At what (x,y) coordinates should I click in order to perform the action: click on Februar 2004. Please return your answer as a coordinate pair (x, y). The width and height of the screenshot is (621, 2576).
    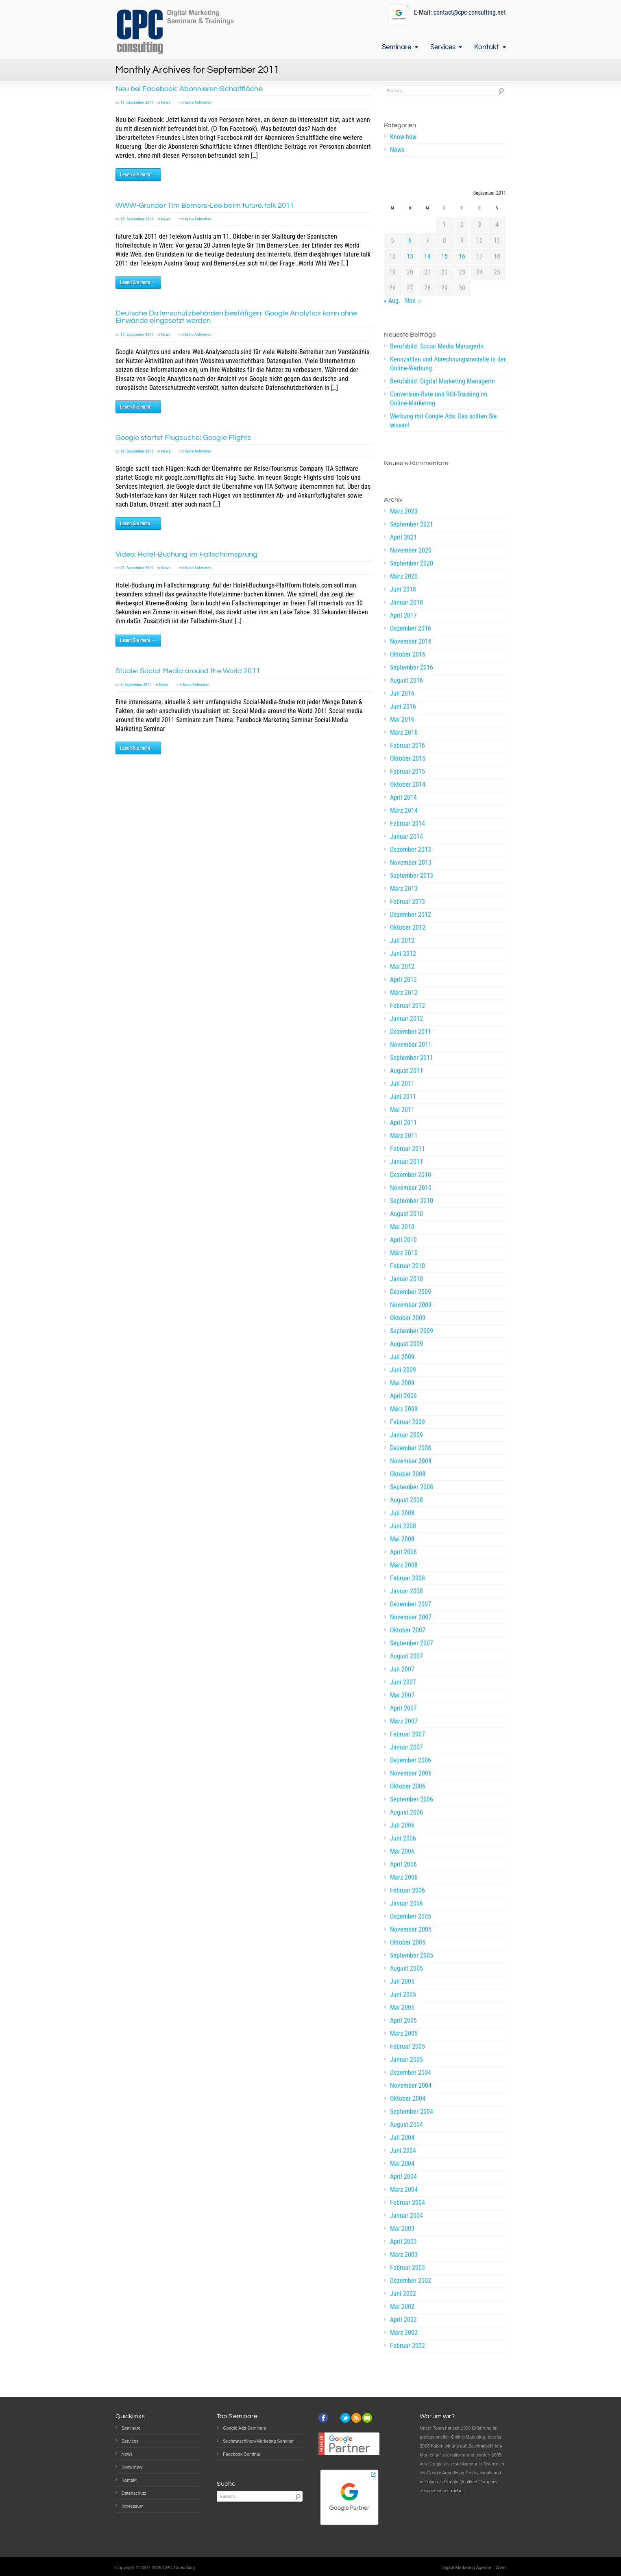
    Looking at the image, I should click on (407, 2202).